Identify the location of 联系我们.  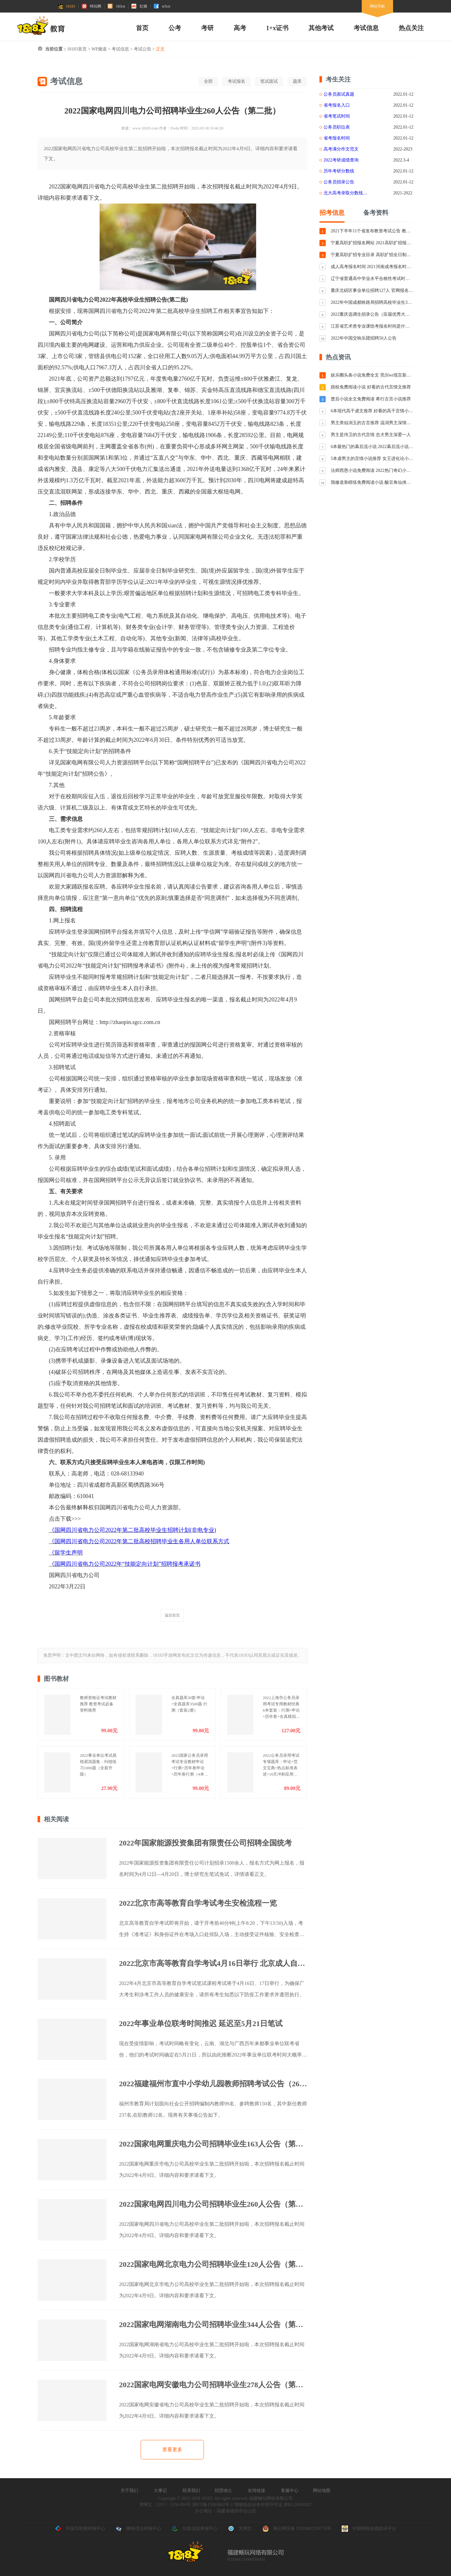
(191, 2490).